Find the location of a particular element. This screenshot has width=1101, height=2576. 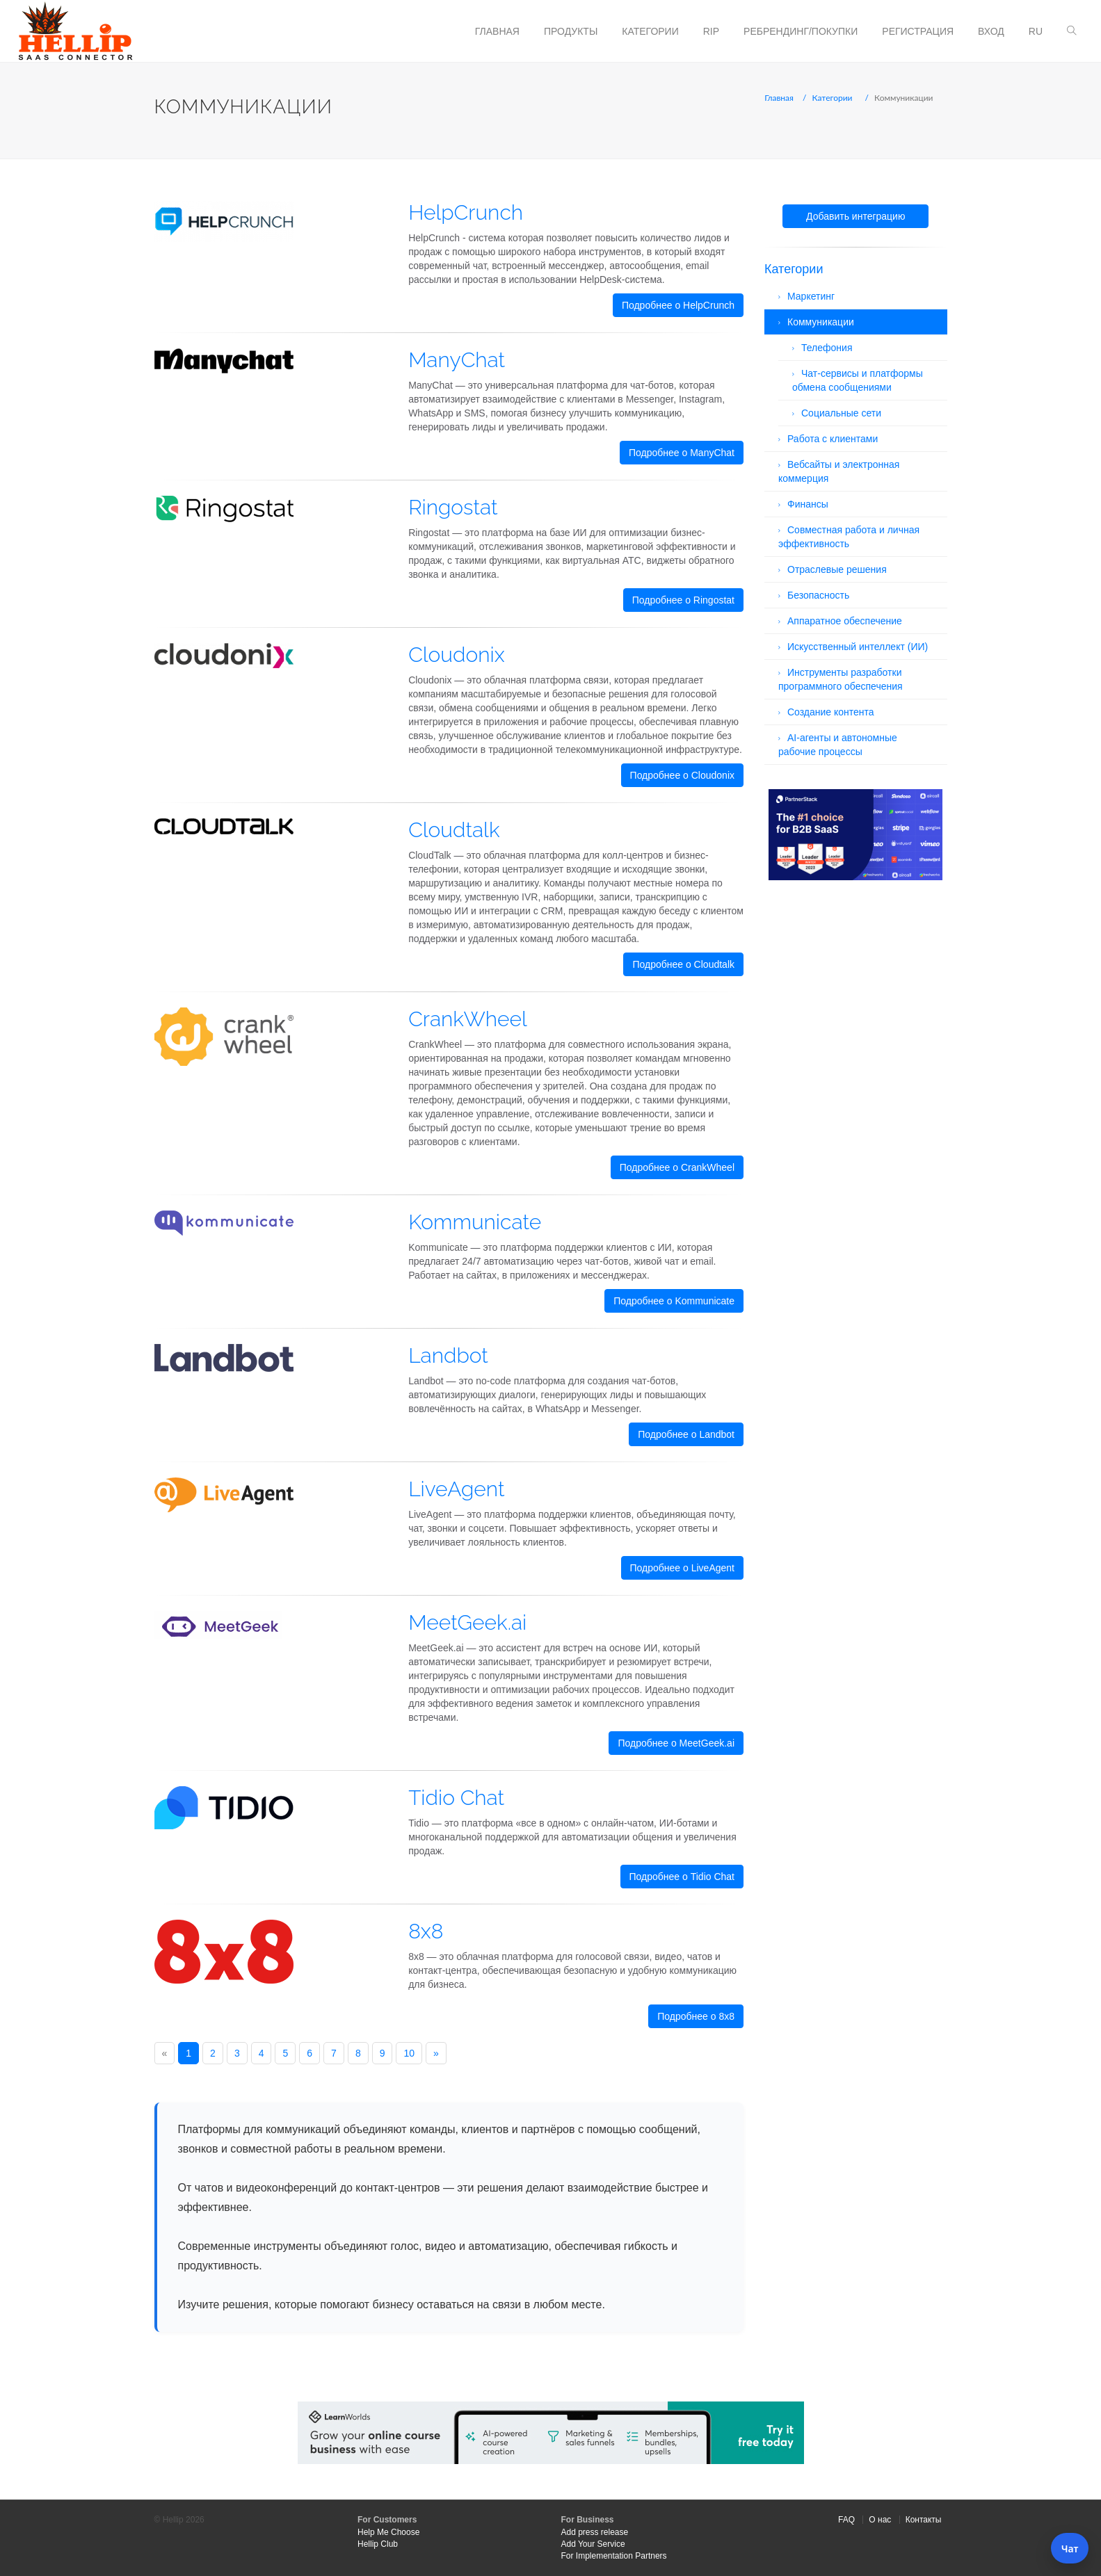

Чат-сервисы и платформы обмена сообщениями is located at coordinates (857, 380).